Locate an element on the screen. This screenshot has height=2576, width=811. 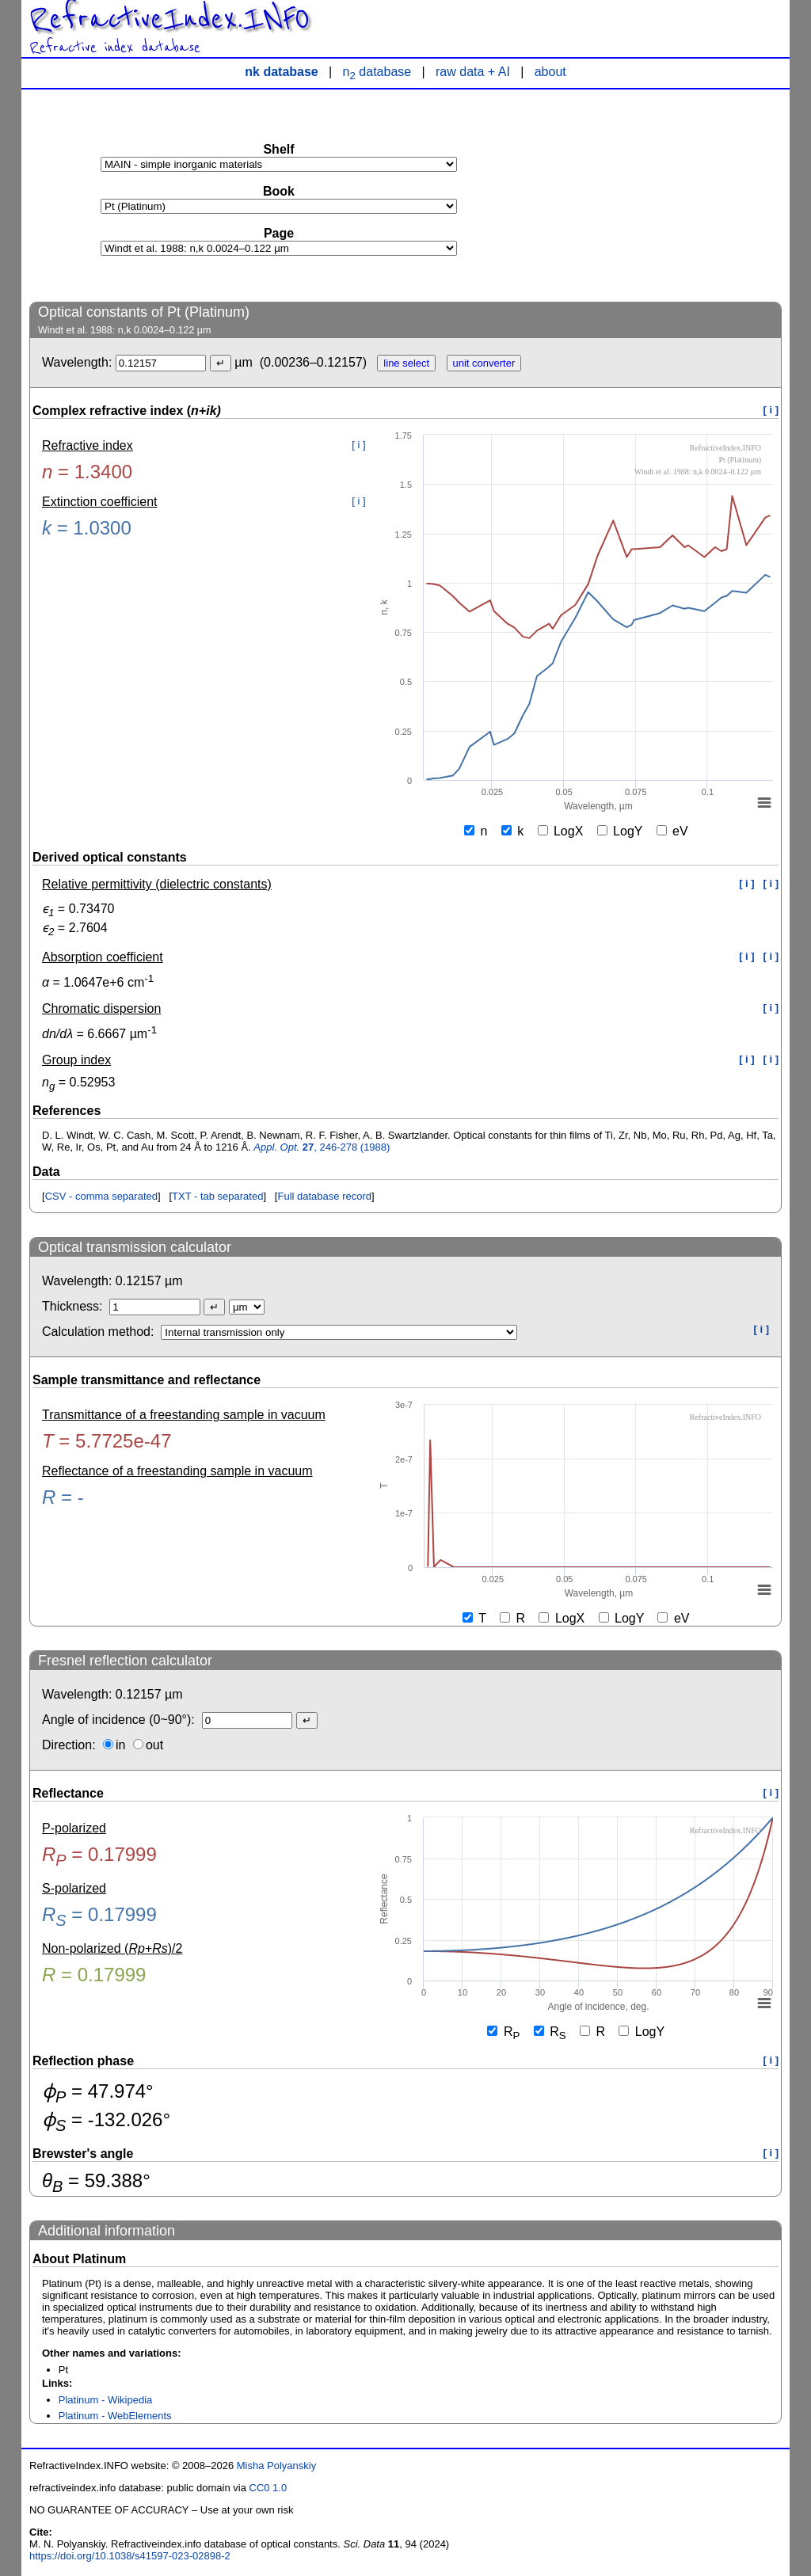
[ i ] is located at coordinates (771, 410).